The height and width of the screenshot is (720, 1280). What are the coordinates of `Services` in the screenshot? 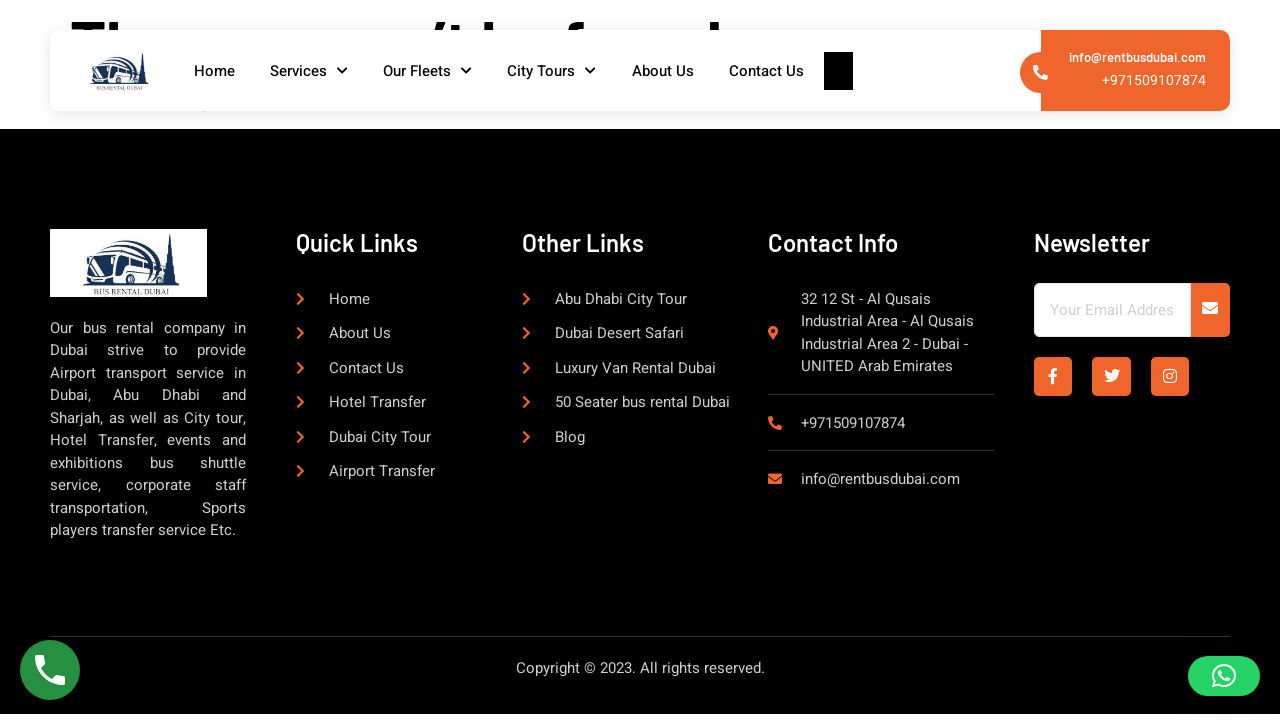 It's located at (318, 71).